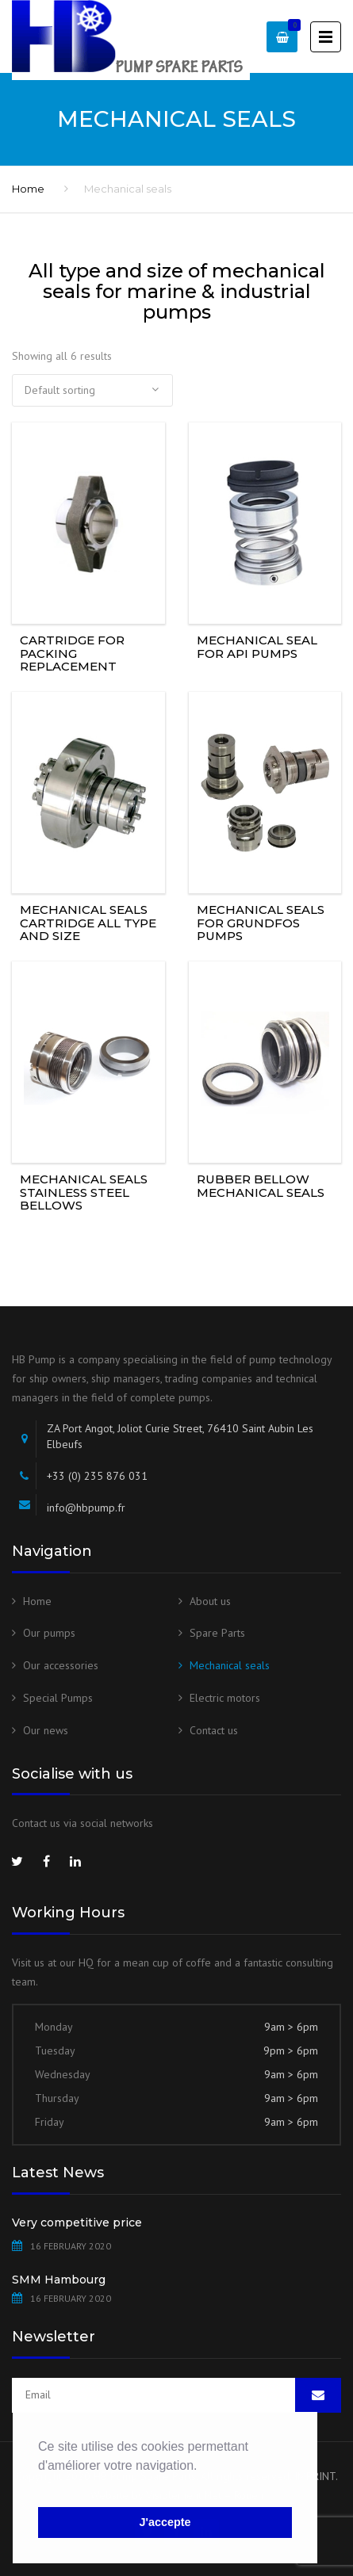 The width and height of the screenshot is (353, 2576). What do you see at coordinates (45, 1730) in the screenshot?
I see `Our news` at bounding box center [45, 1730].